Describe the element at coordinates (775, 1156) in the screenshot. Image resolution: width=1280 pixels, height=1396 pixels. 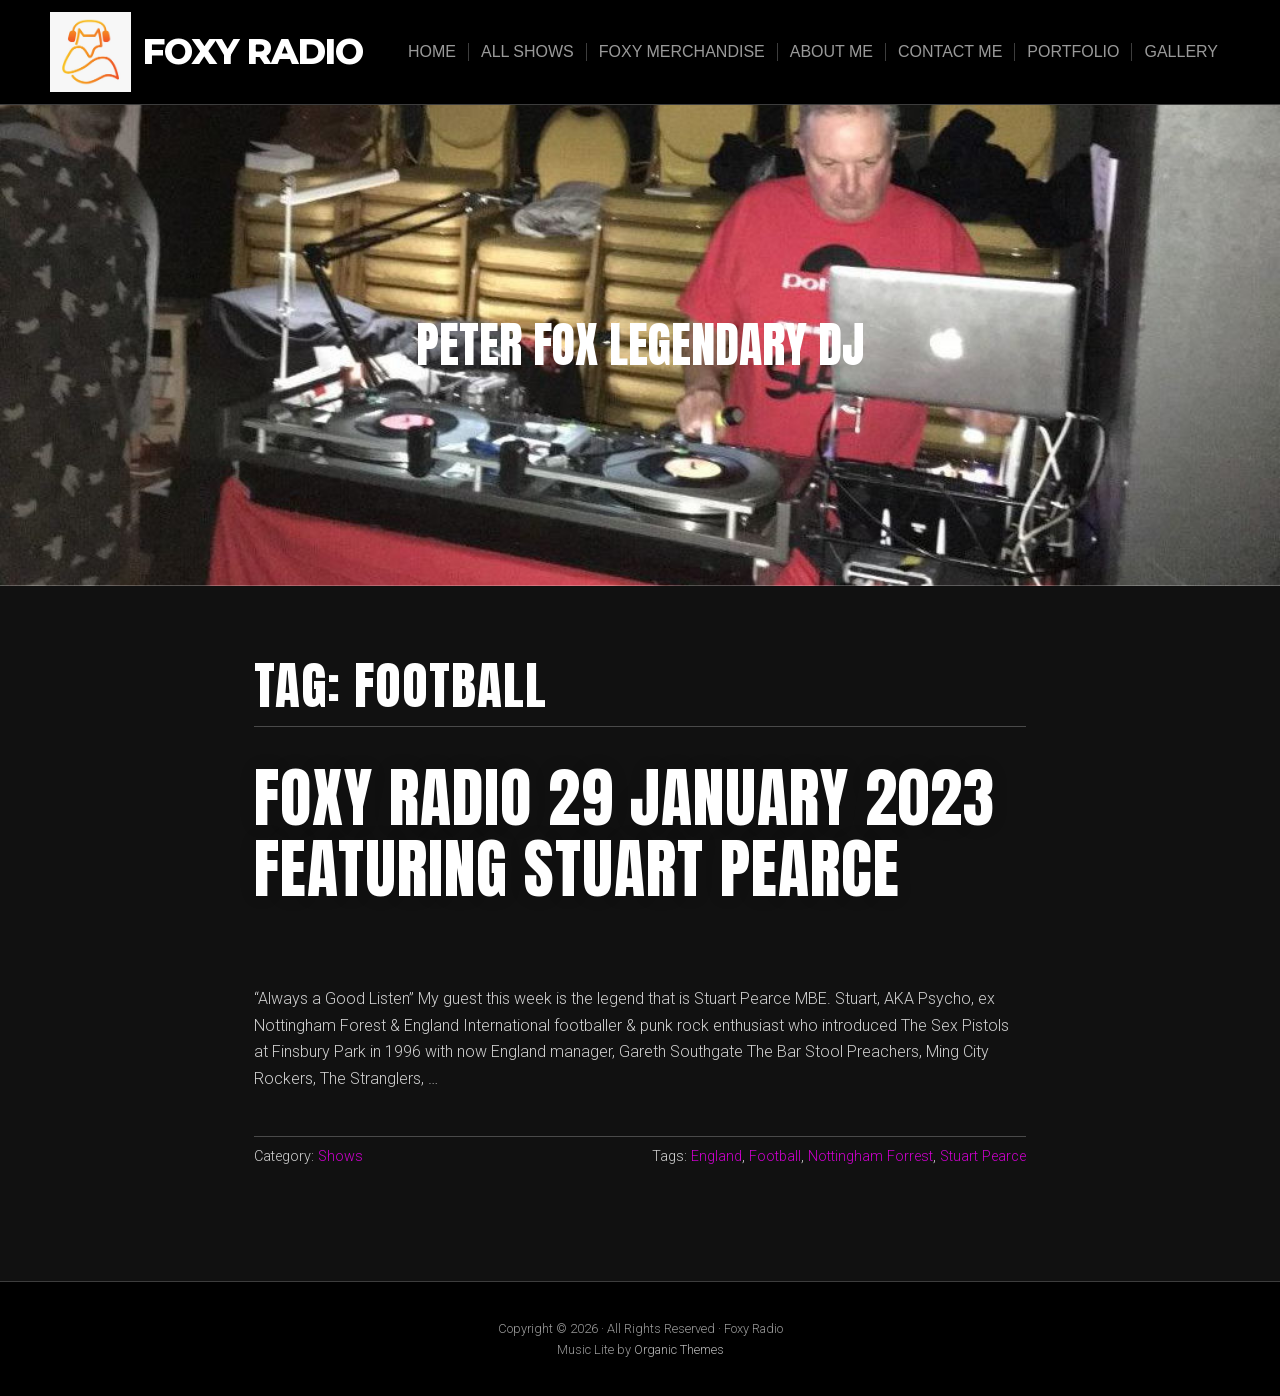
I see `Football` at that location.